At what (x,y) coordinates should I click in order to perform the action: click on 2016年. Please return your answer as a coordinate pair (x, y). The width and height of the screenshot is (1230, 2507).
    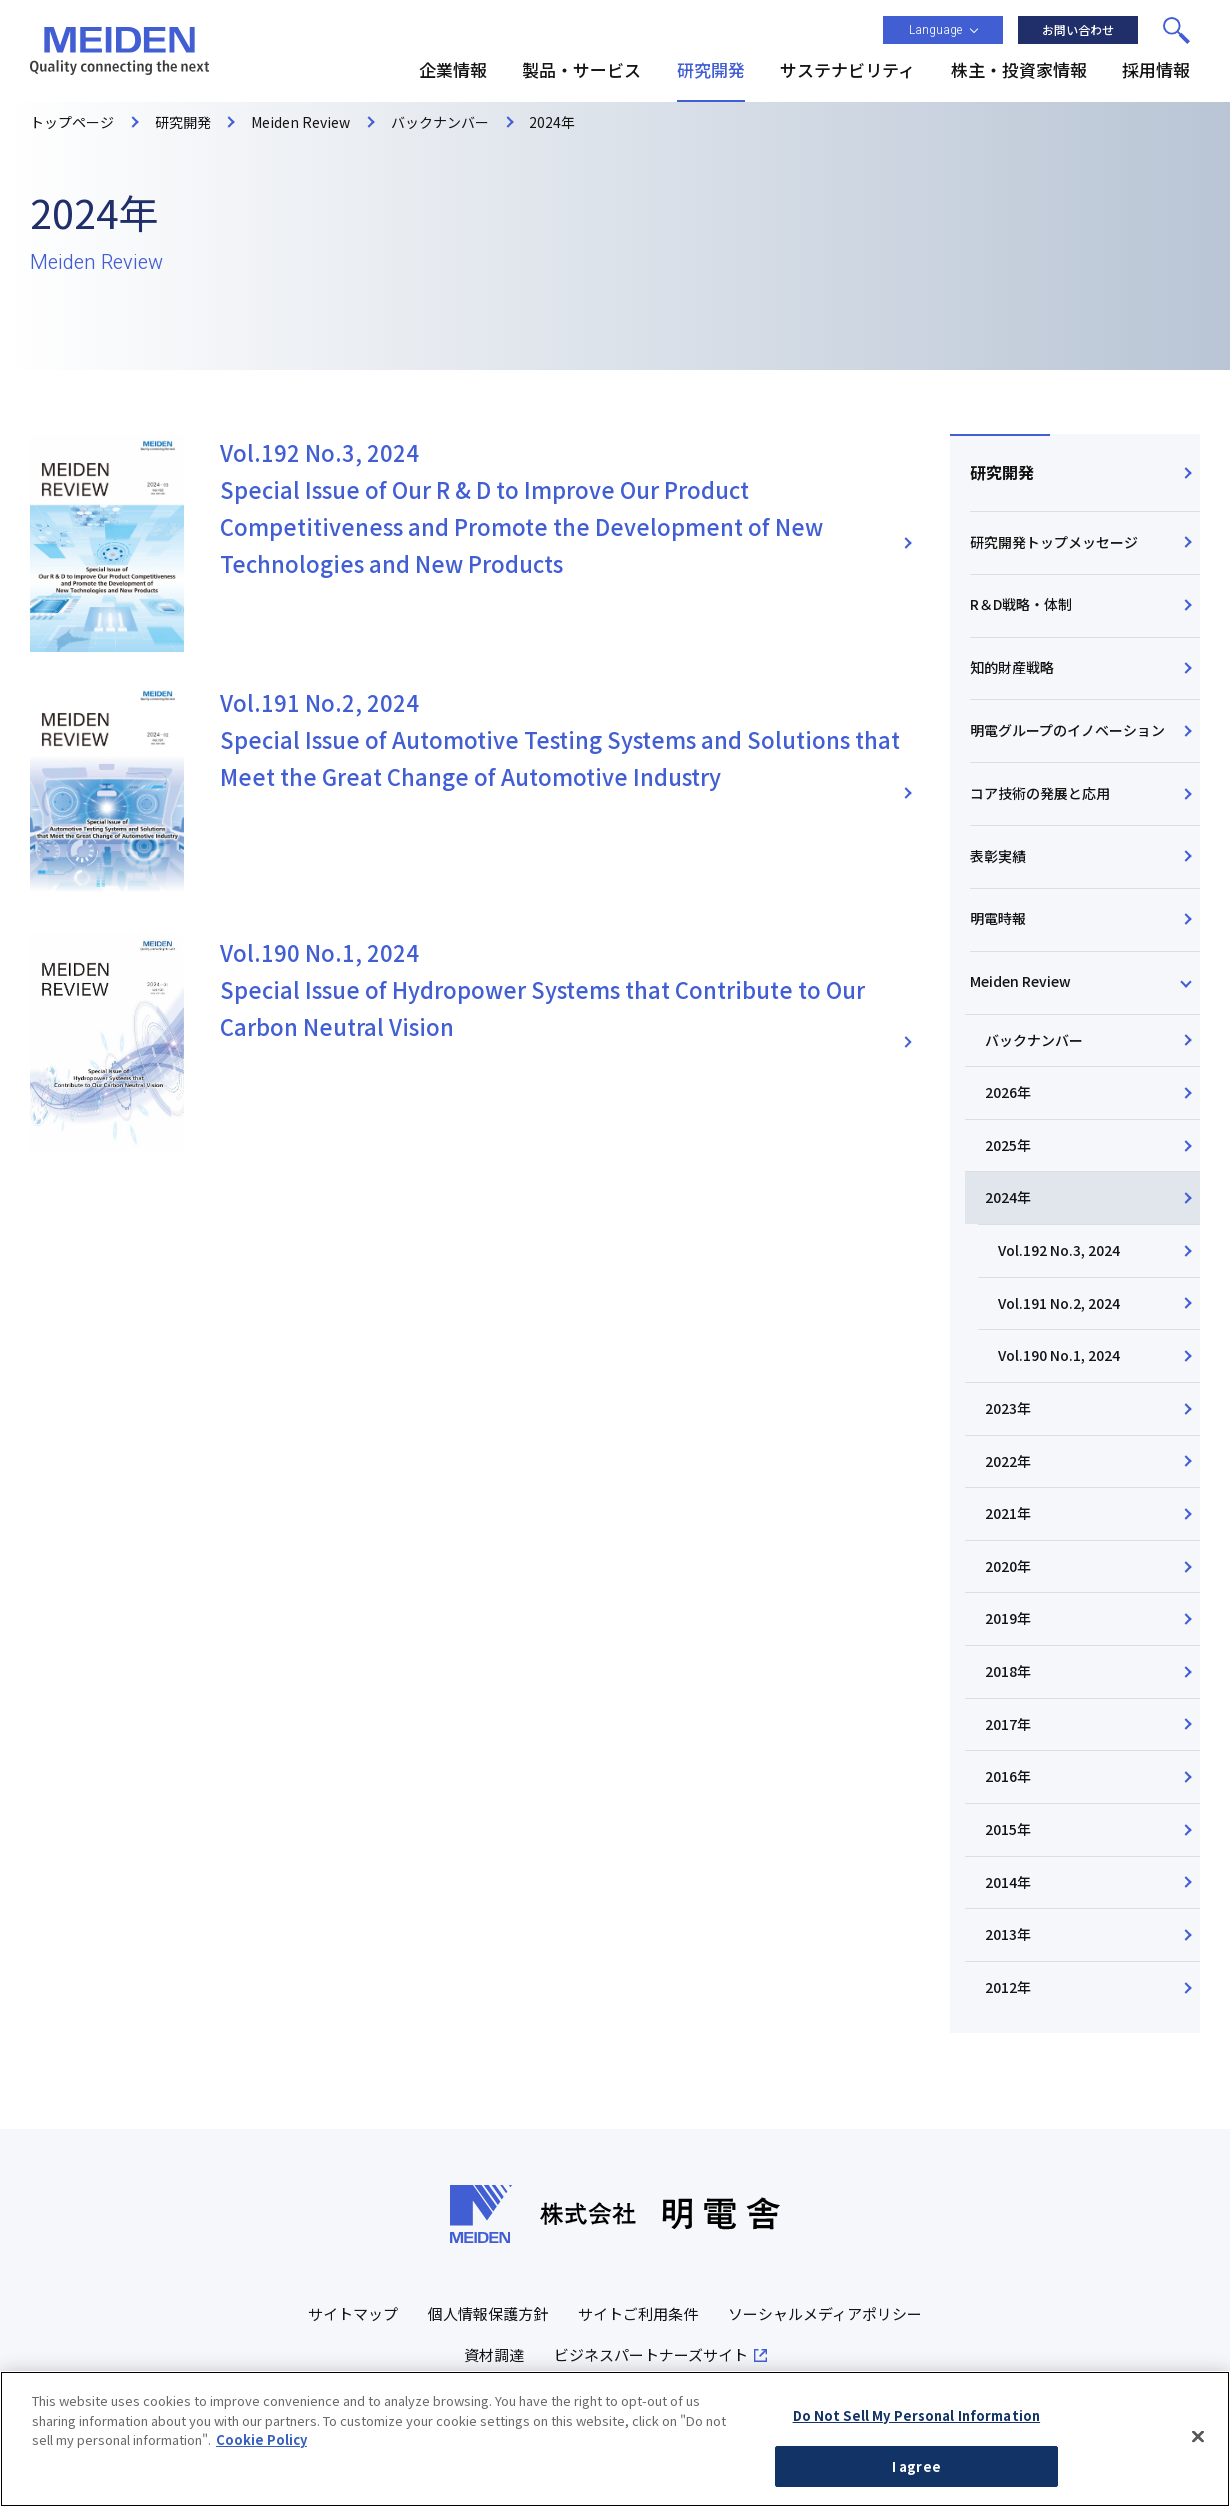
    Looking at the image, I should click on (1008, 1776).